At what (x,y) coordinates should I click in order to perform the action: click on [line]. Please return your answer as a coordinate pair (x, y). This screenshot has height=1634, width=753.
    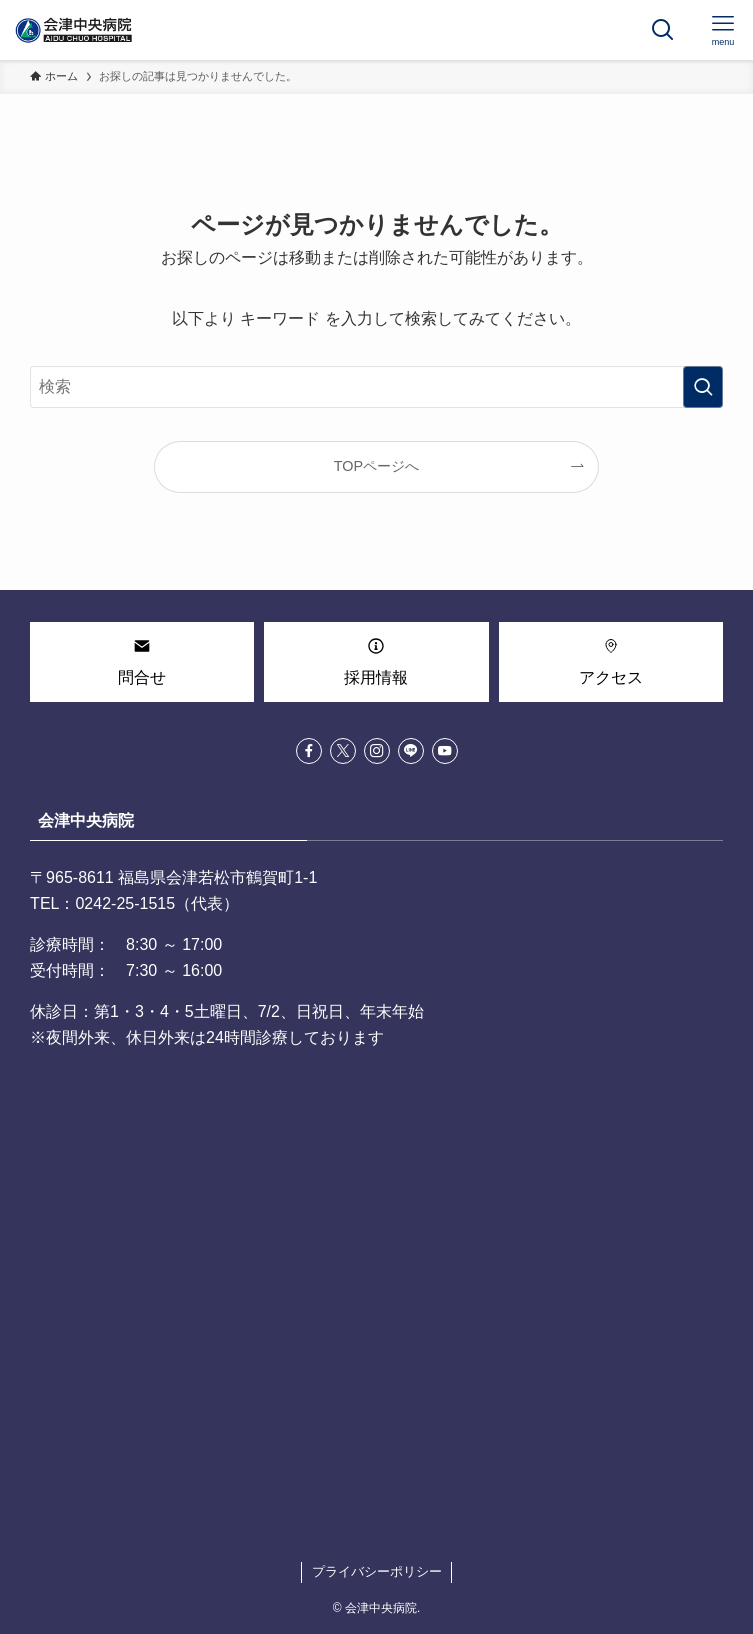
    Looking at the image, I should click on (411, 751).